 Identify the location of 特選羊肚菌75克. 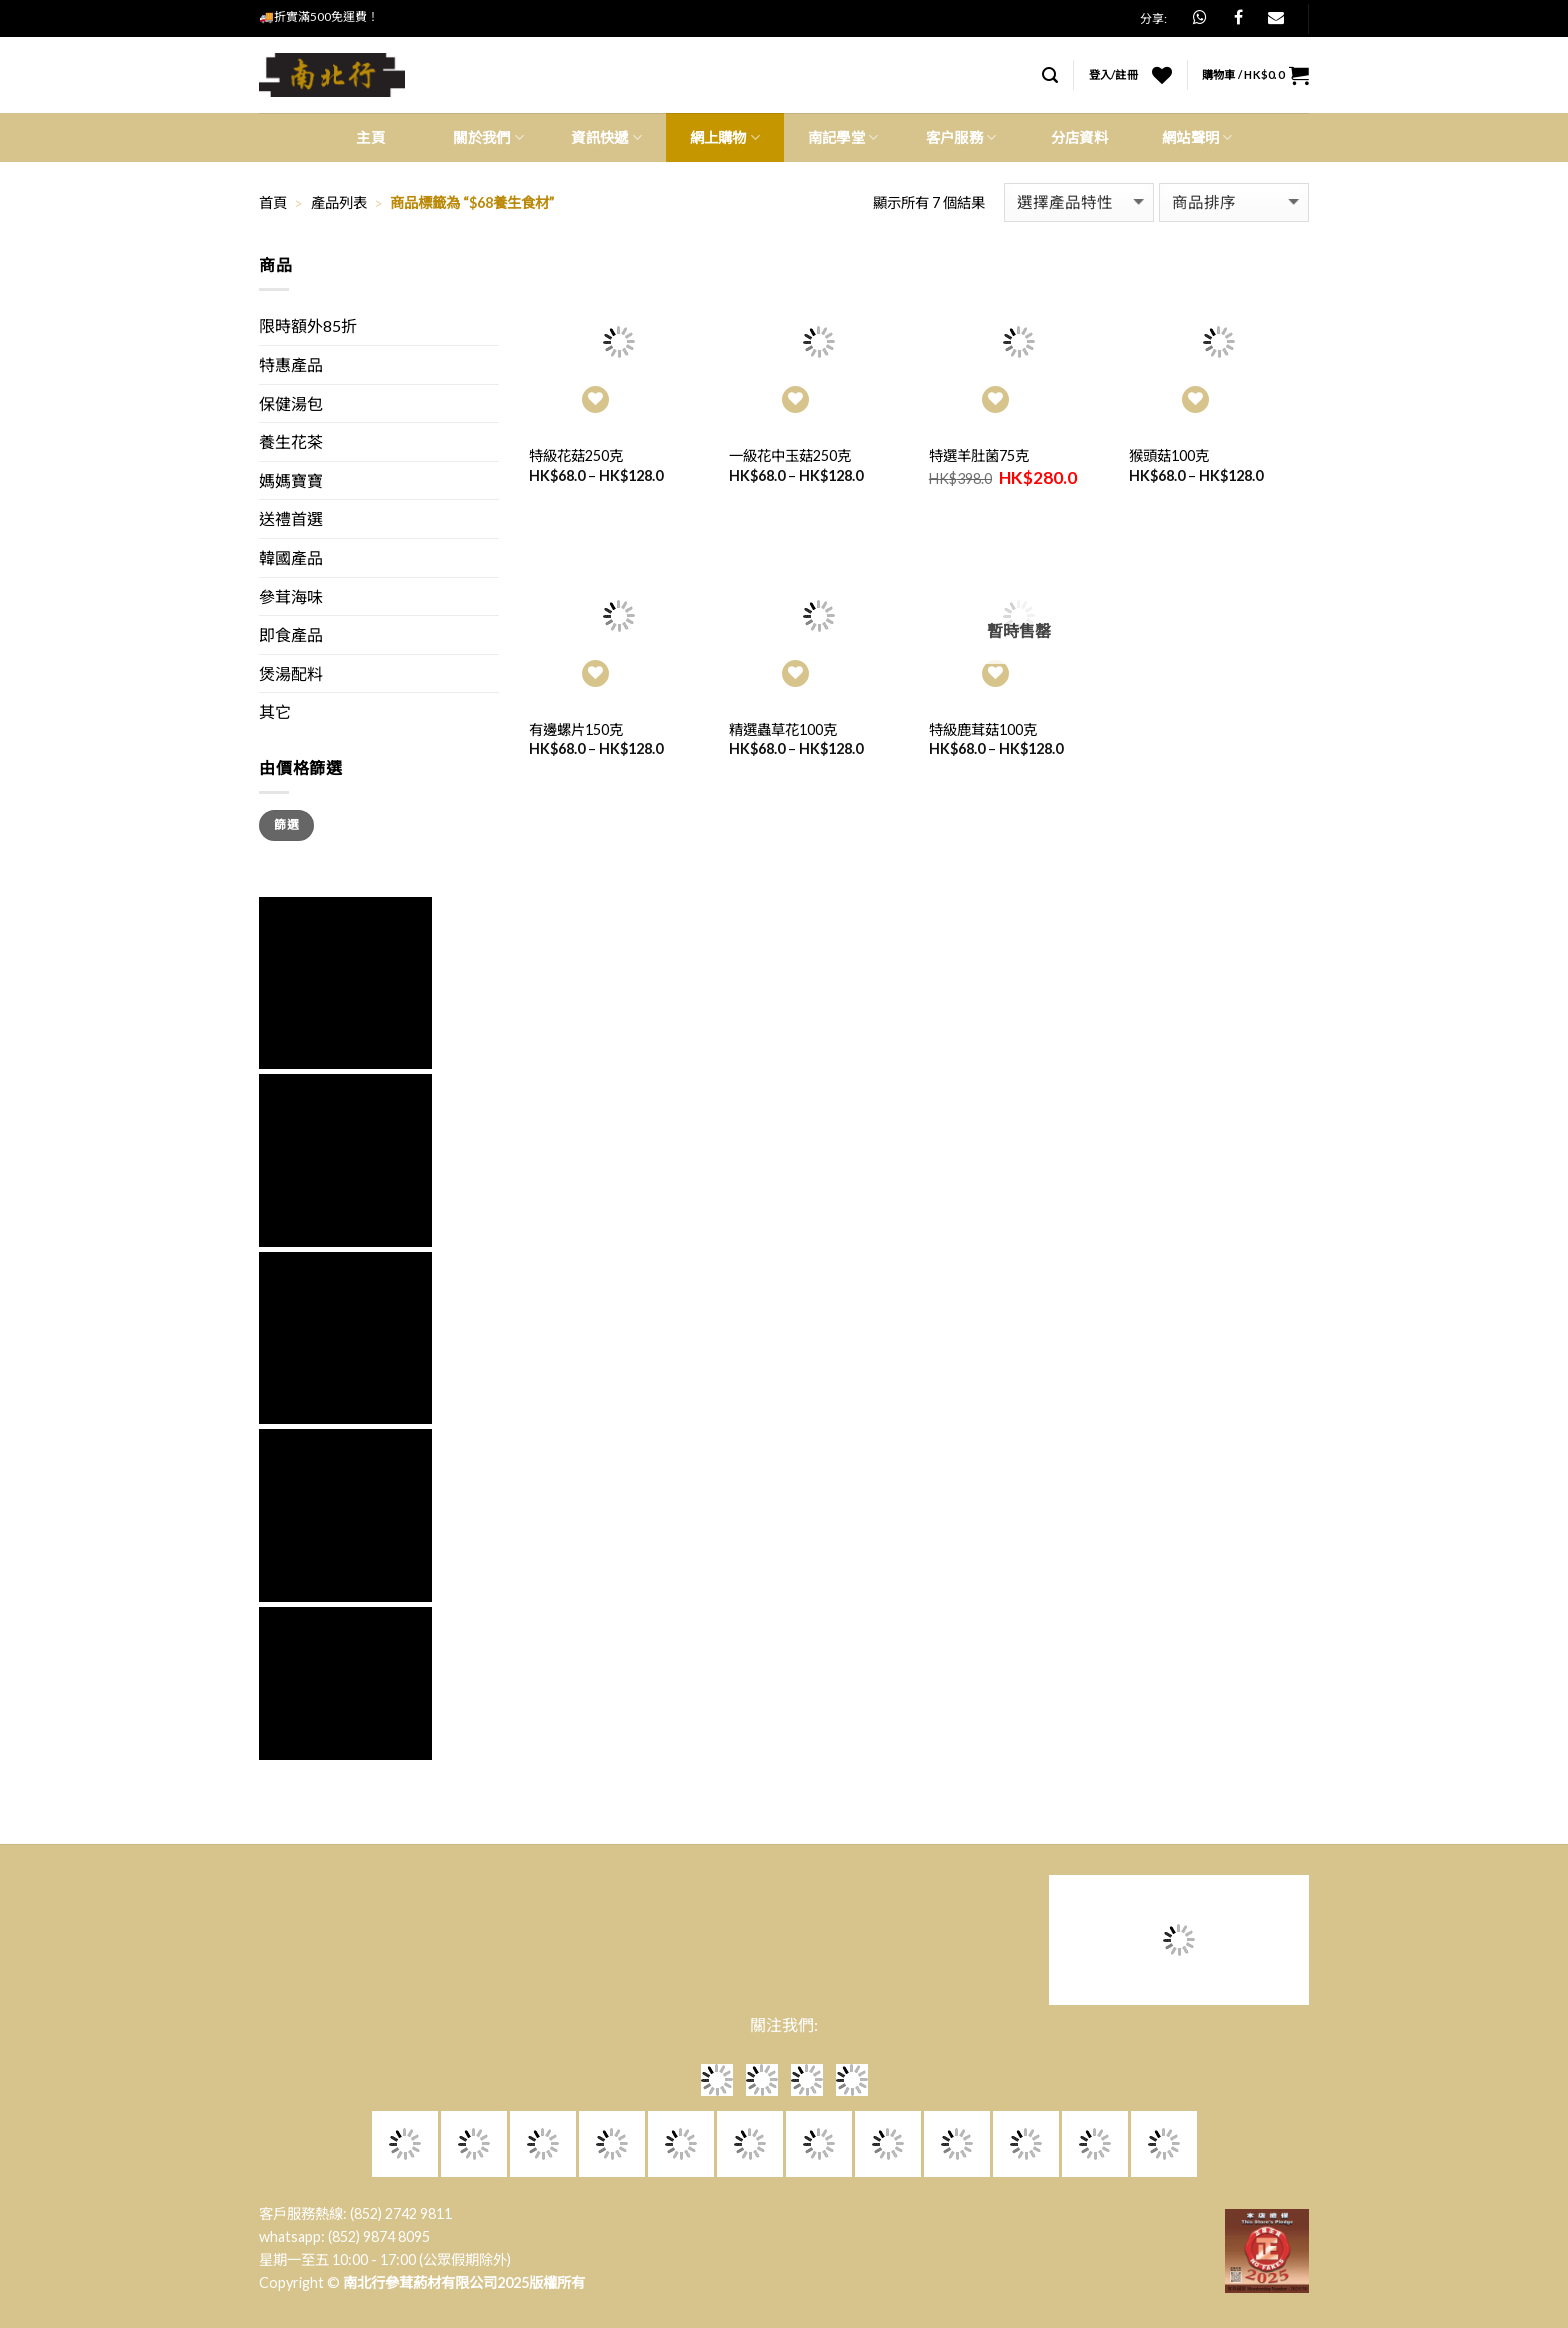
(979, 455).